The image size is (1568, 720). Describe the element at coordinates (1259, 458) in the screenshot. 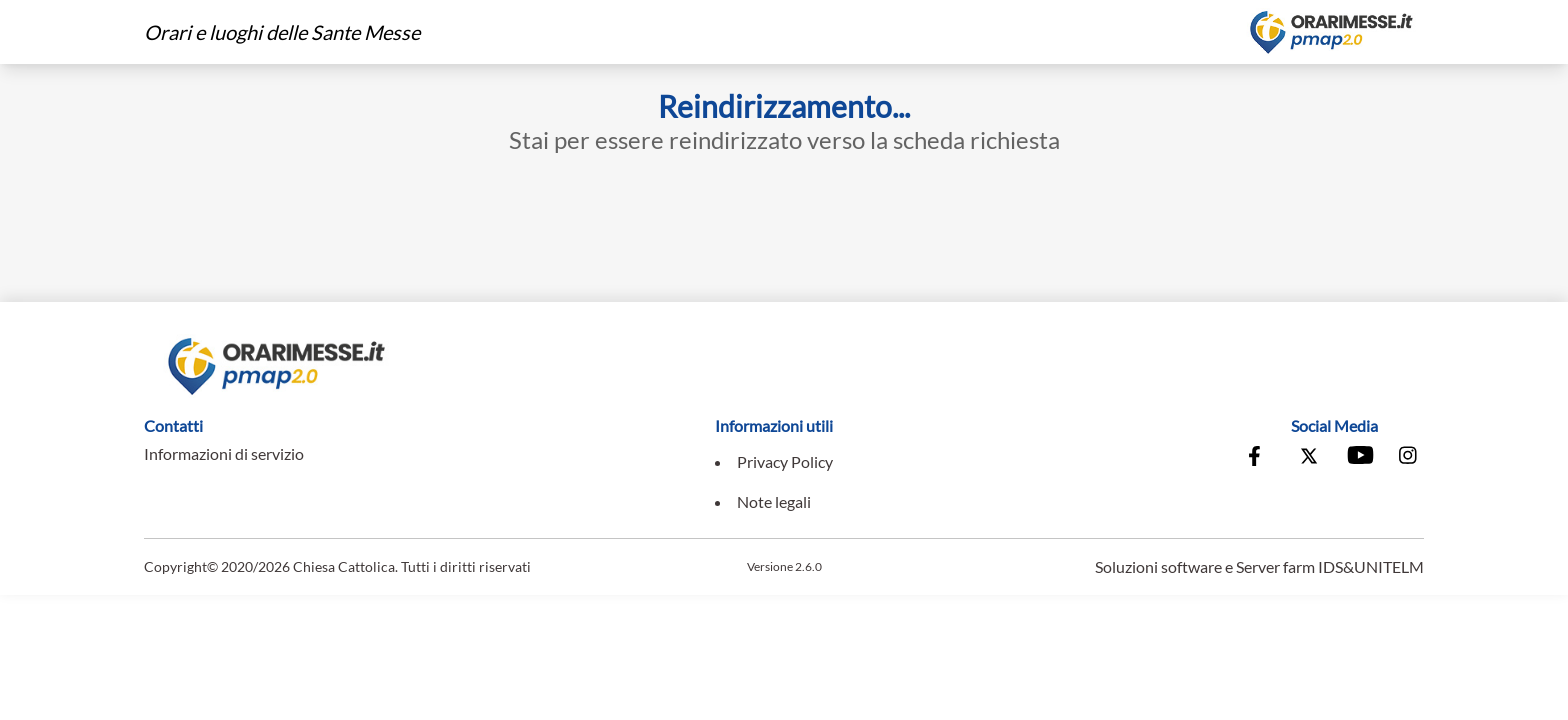

I see `[Vai alla pagina Facebook della Conferenza Episcopale Italiana]` at that location.